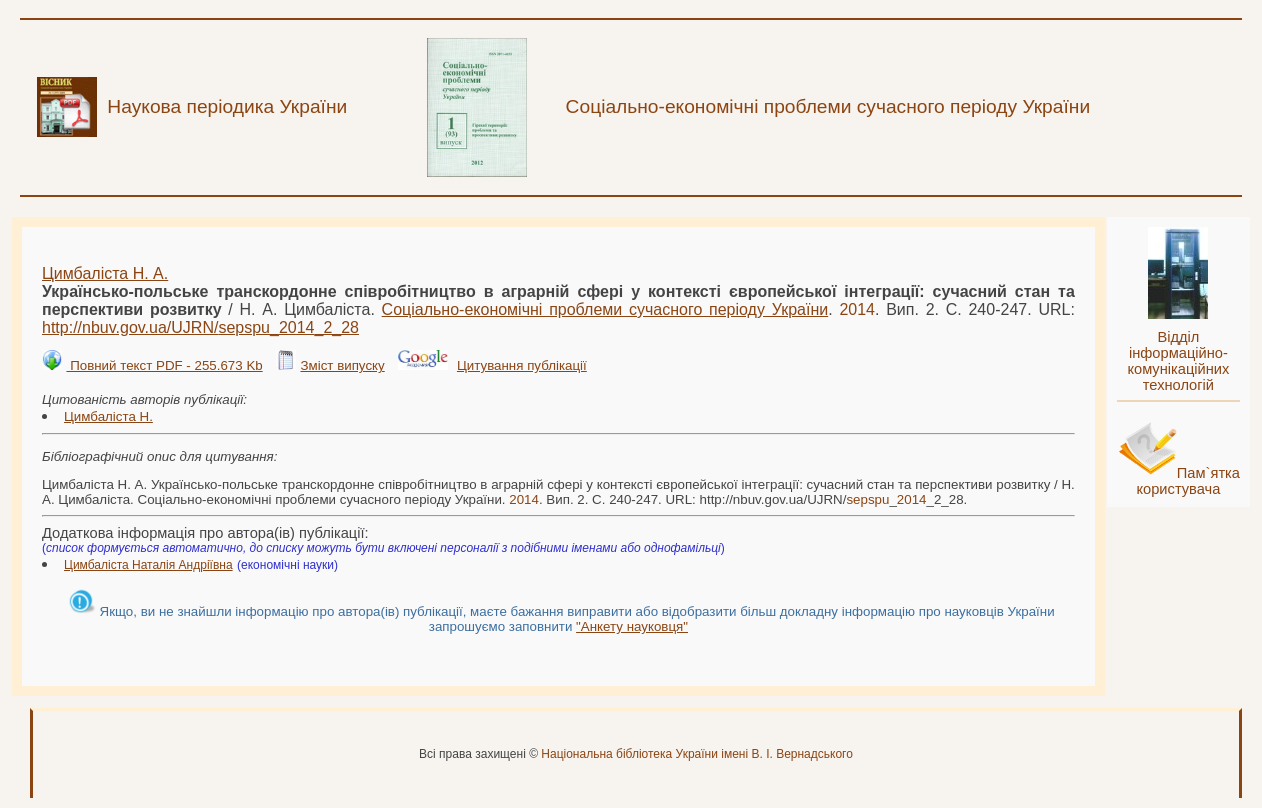  Describe the element at coordinates (148, 565) in the screenshot. I see `Цимбаліста Наталія Андріївна` at that location.